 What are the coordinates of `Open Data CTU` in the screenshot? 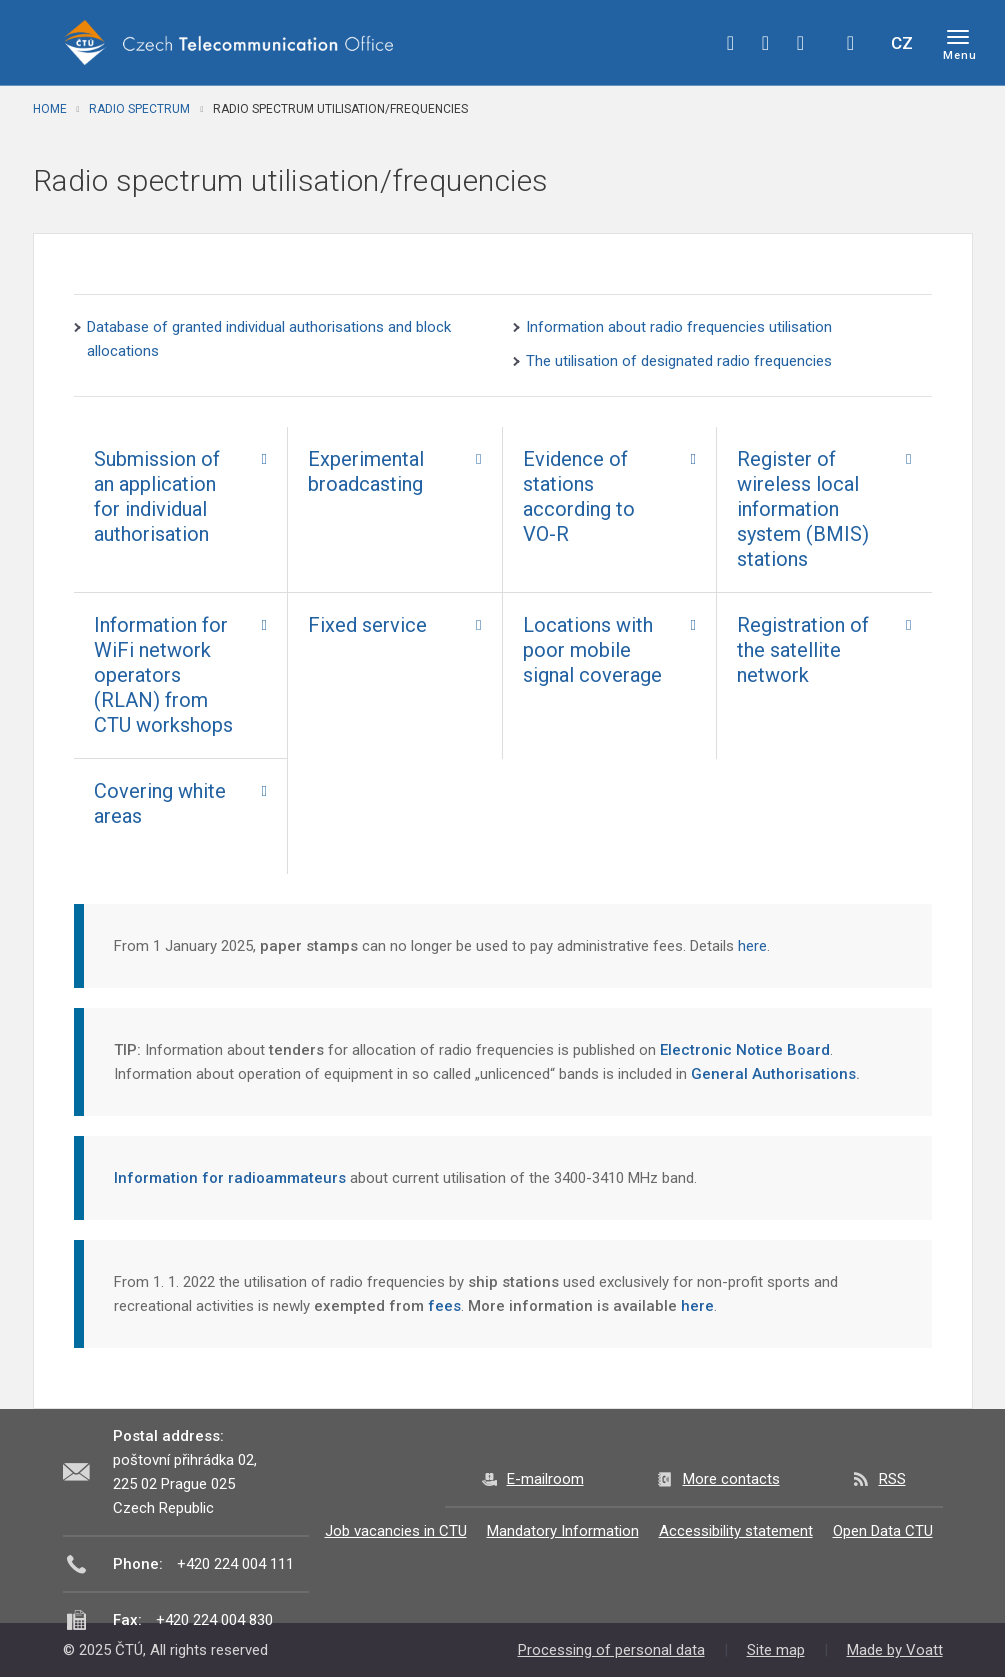 It's located at (883, 1531).